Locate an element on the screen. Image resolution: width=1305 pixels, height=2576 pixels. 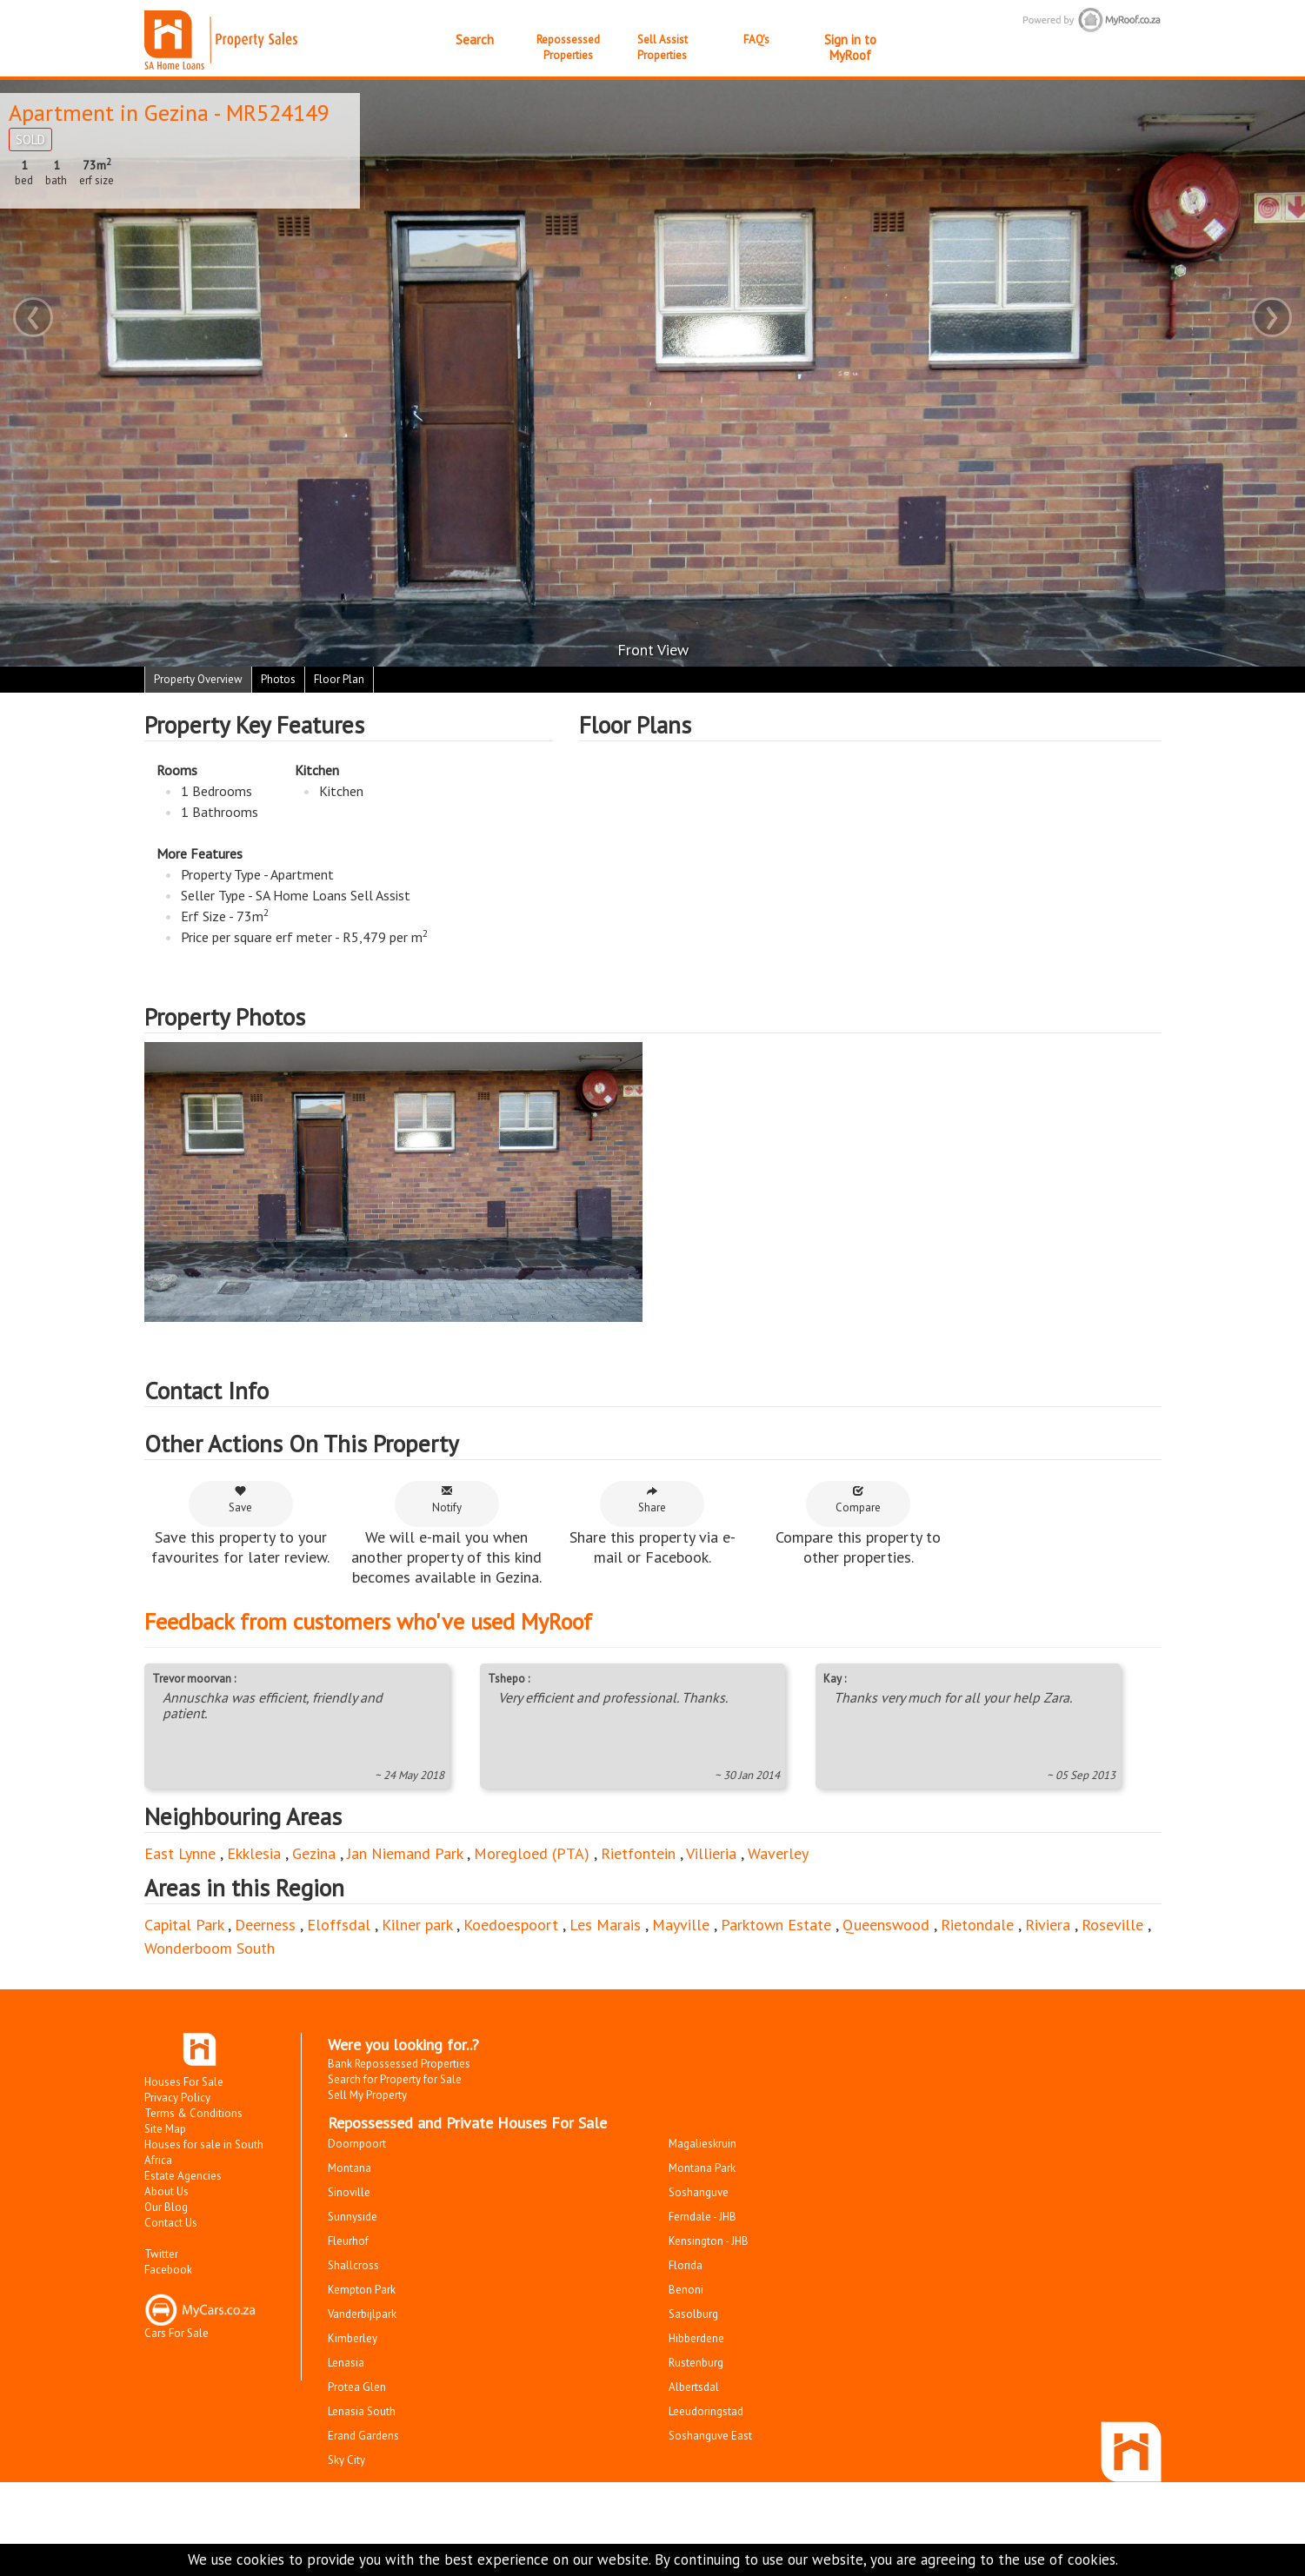
Ferndale - JHB is located at coordinates (702, 2216).